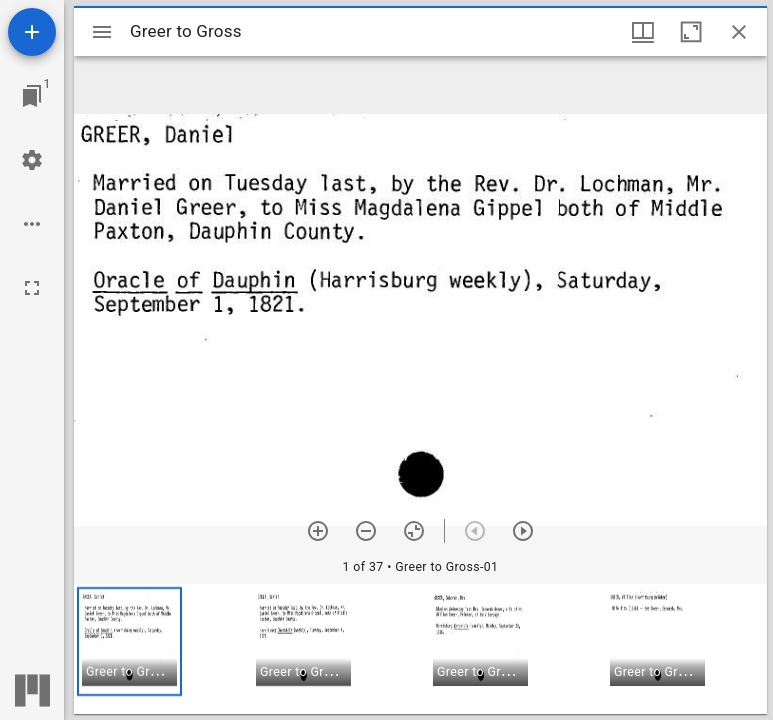  What do you see at coordinates (32, 96) in the screenshot?
I see `[Jump to window]` at bounding box center [32, 96].